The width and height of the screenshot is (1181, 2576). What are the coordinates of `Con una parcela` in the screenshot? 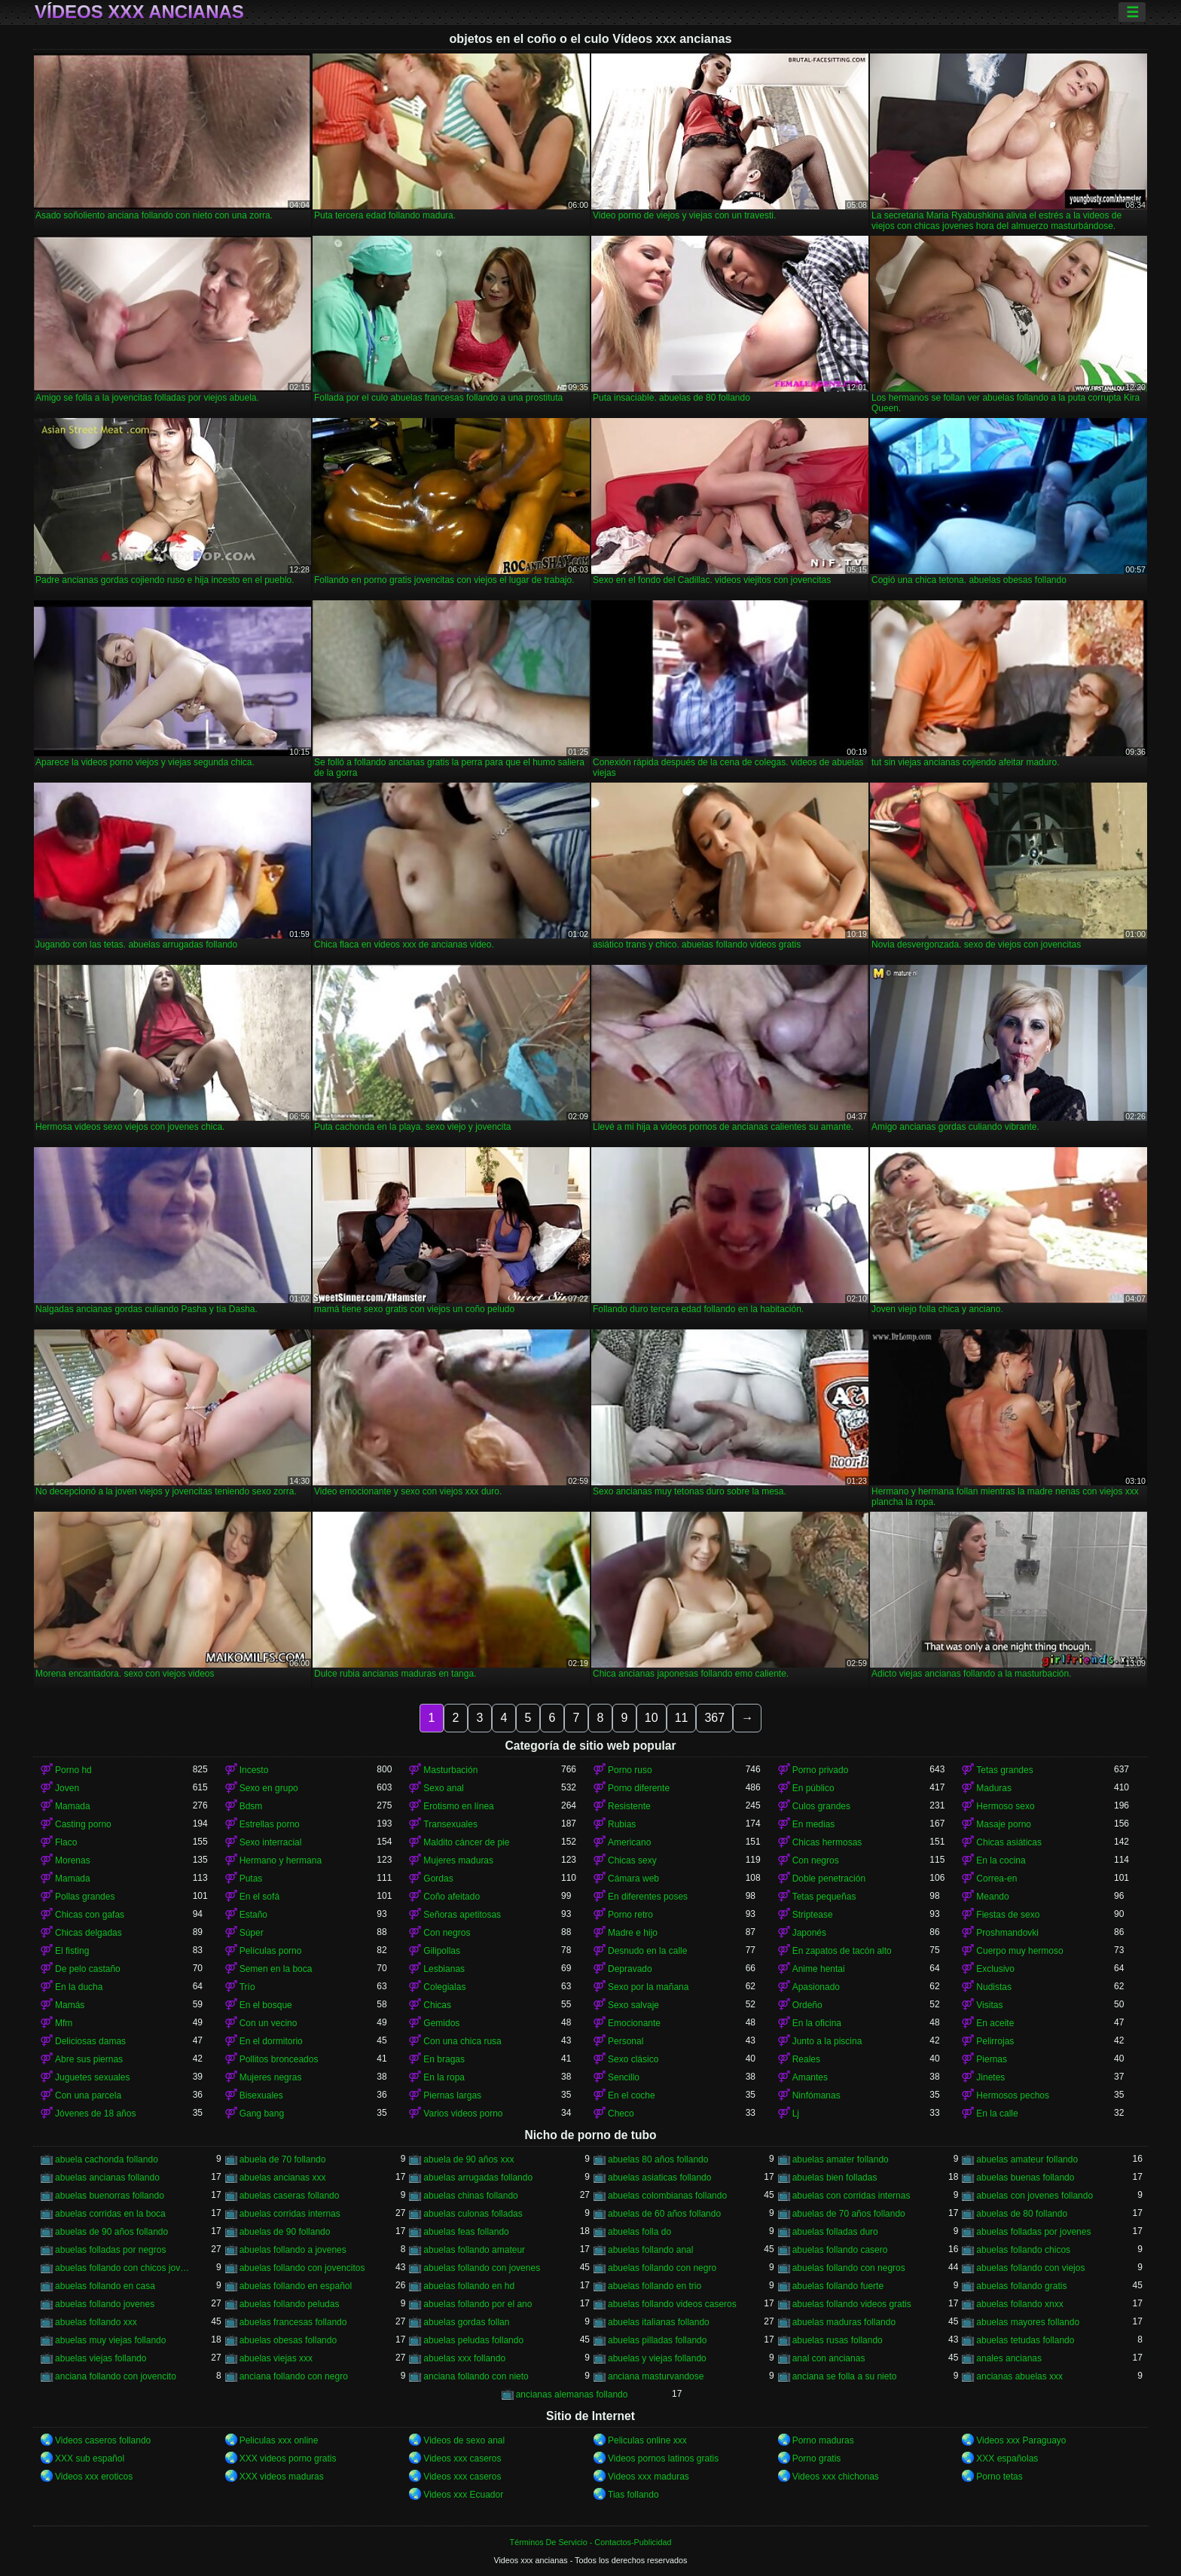 It's located at (88, 2095).